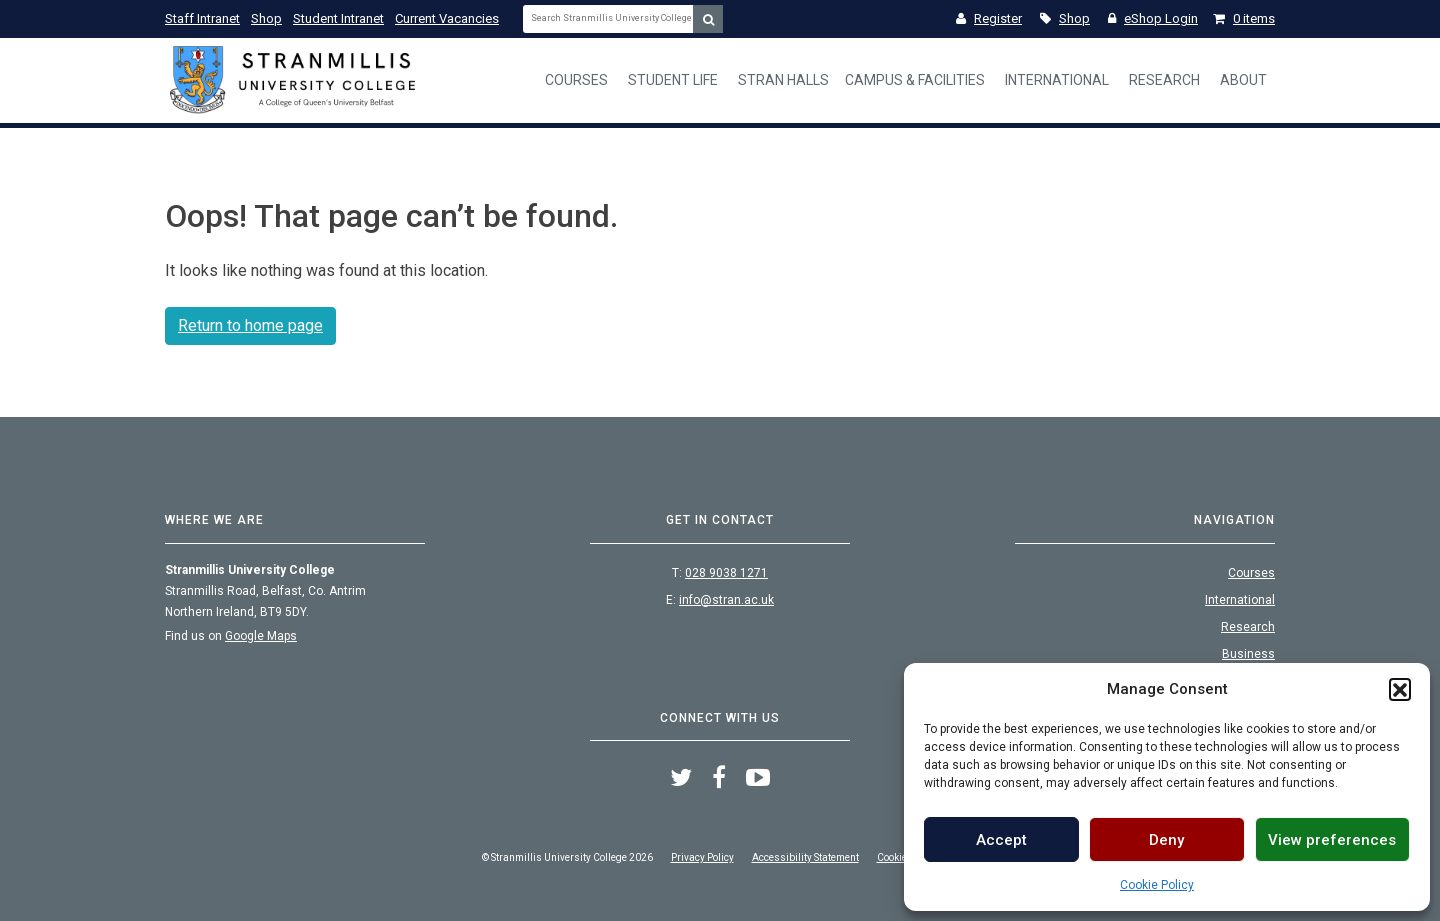  I want to click on Deny, so click(1166, 840).